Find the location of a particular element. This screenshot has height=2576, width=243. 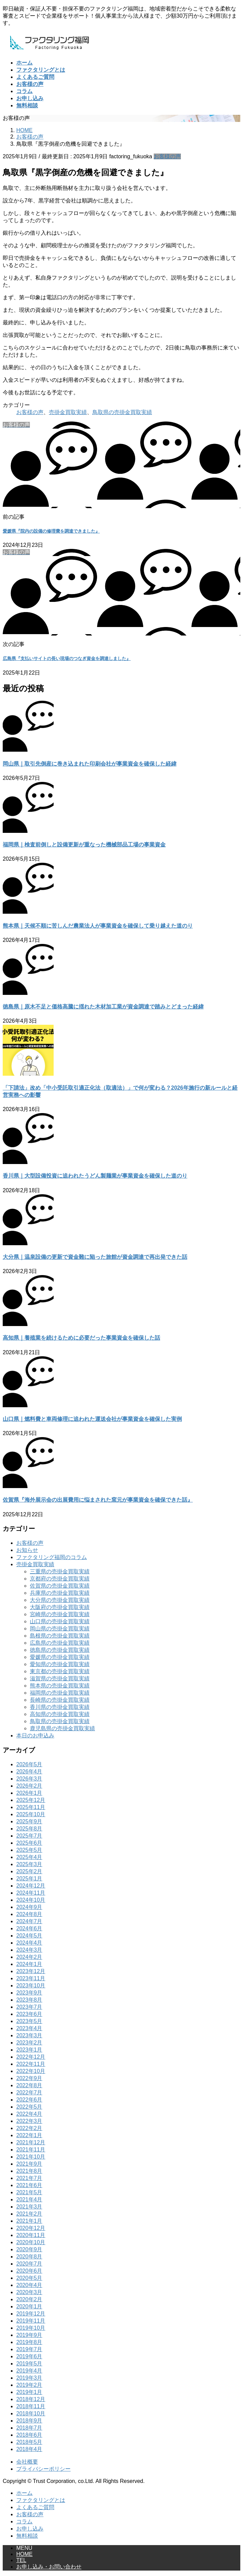

売掛金買取実績 is located at coordinates (68, 412).